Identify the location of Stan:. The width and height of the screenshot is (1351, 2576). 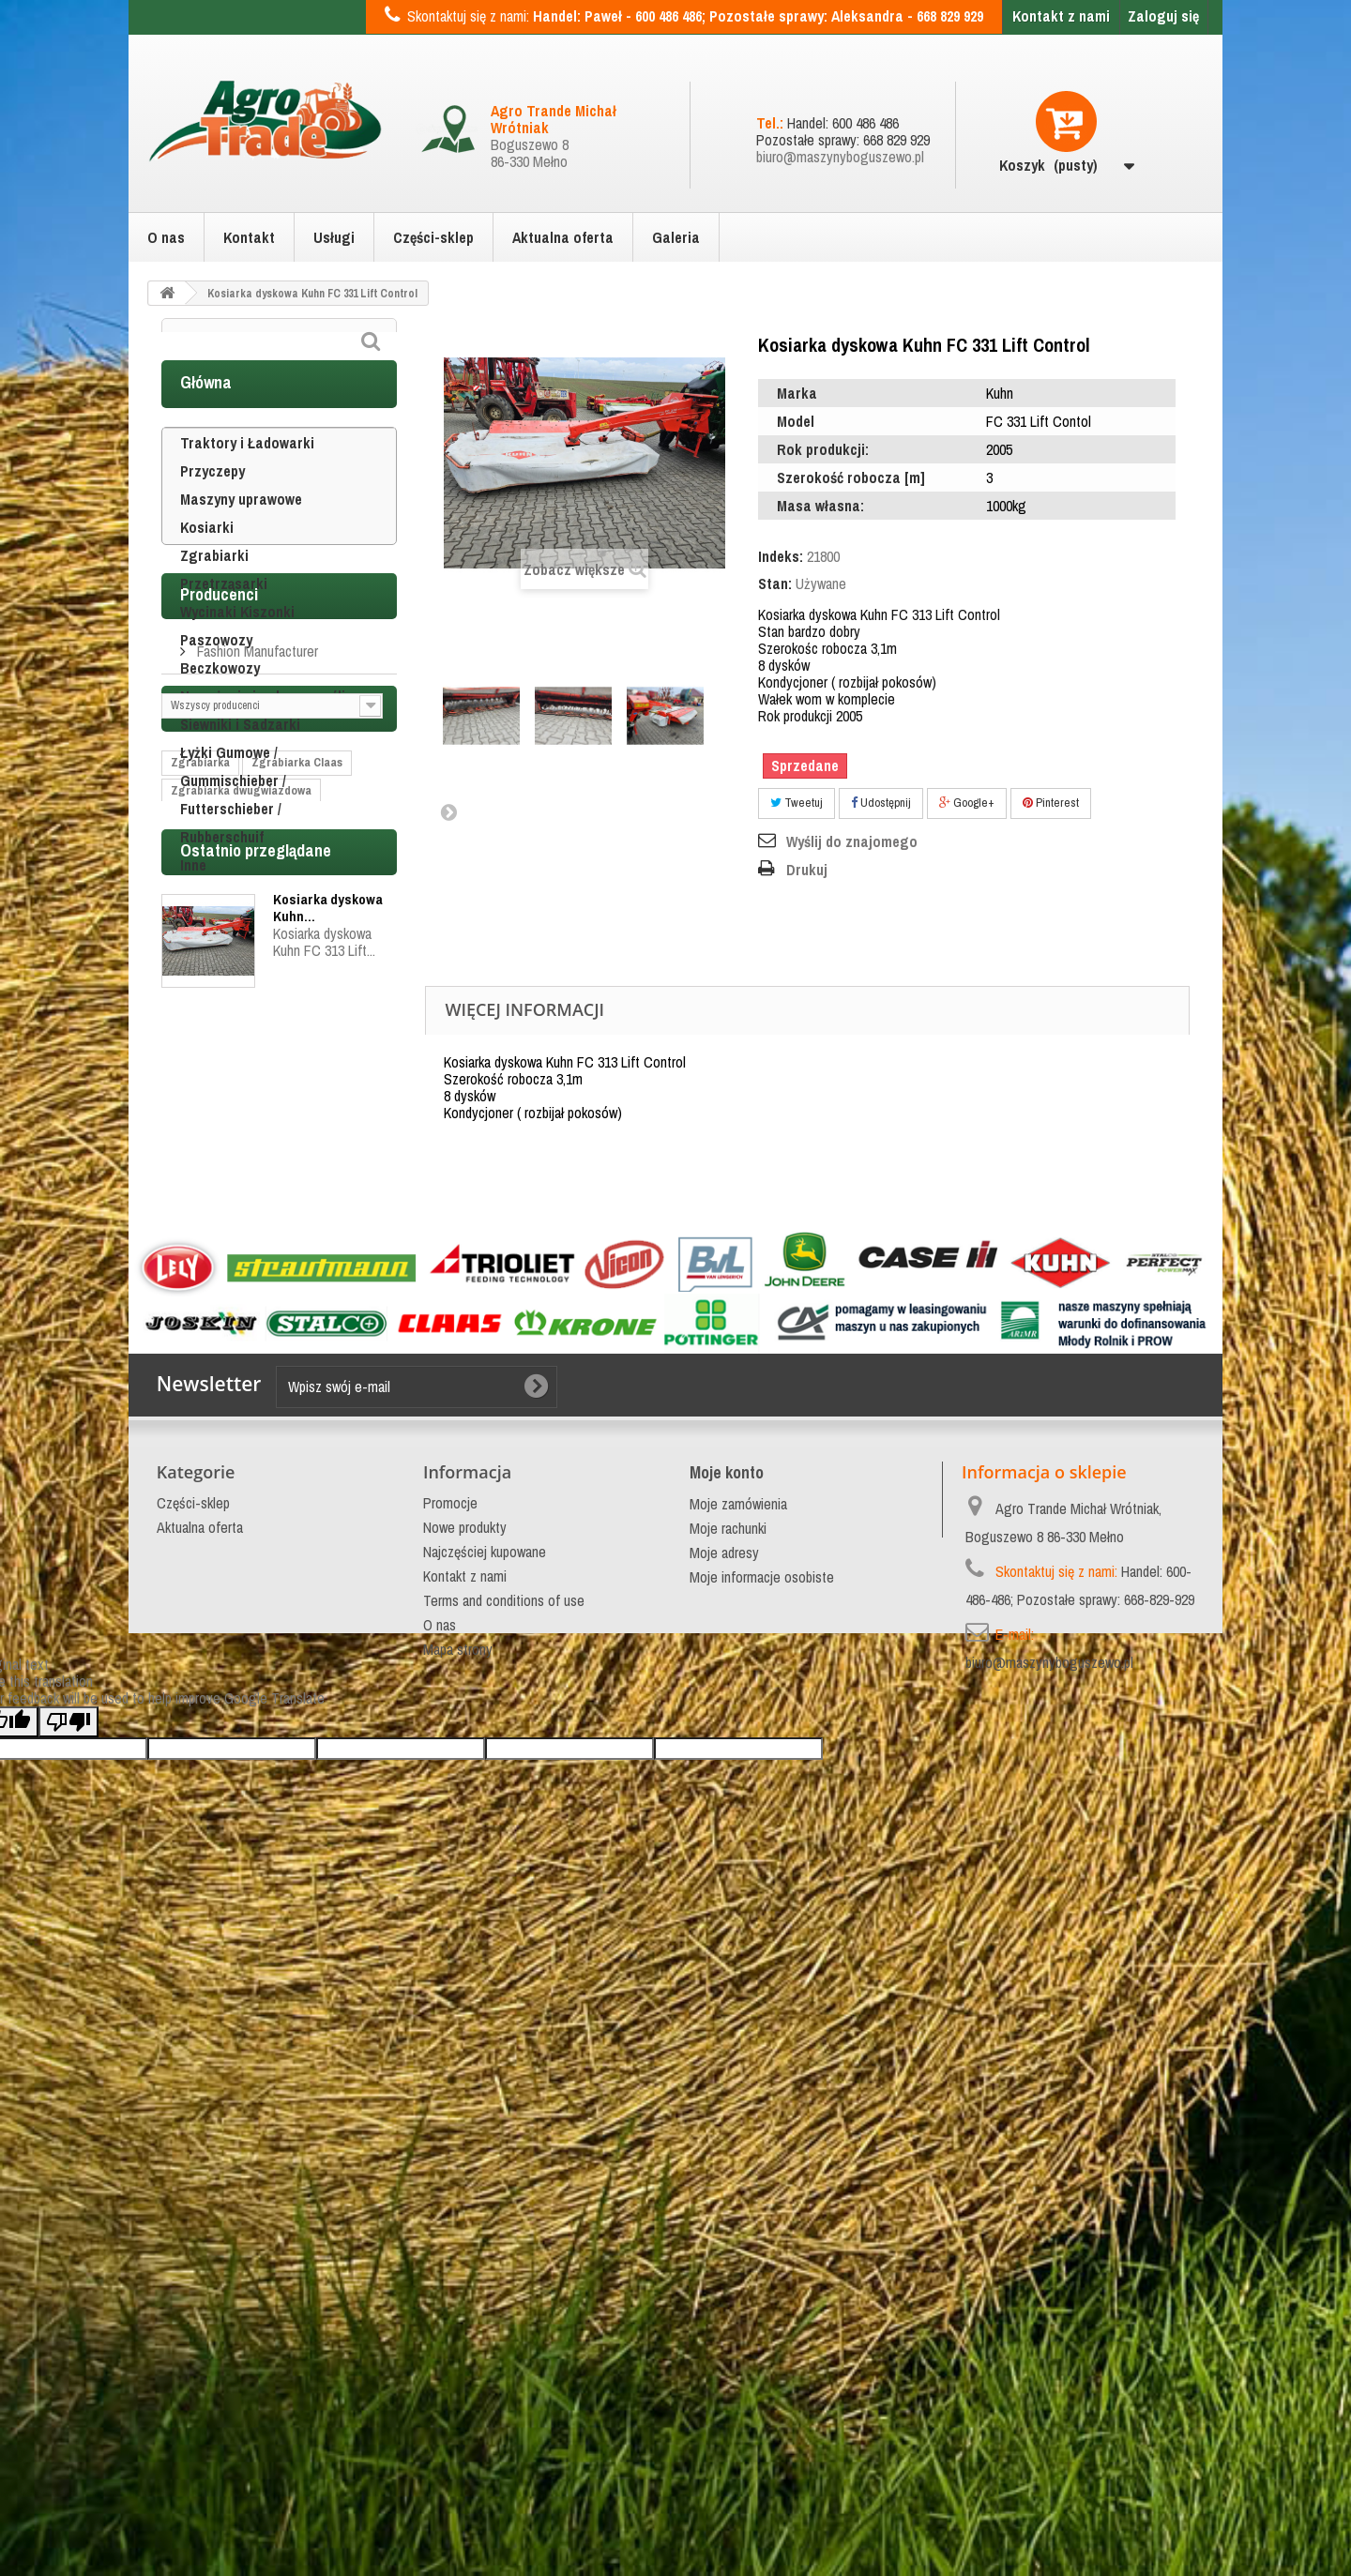
(775, 583).